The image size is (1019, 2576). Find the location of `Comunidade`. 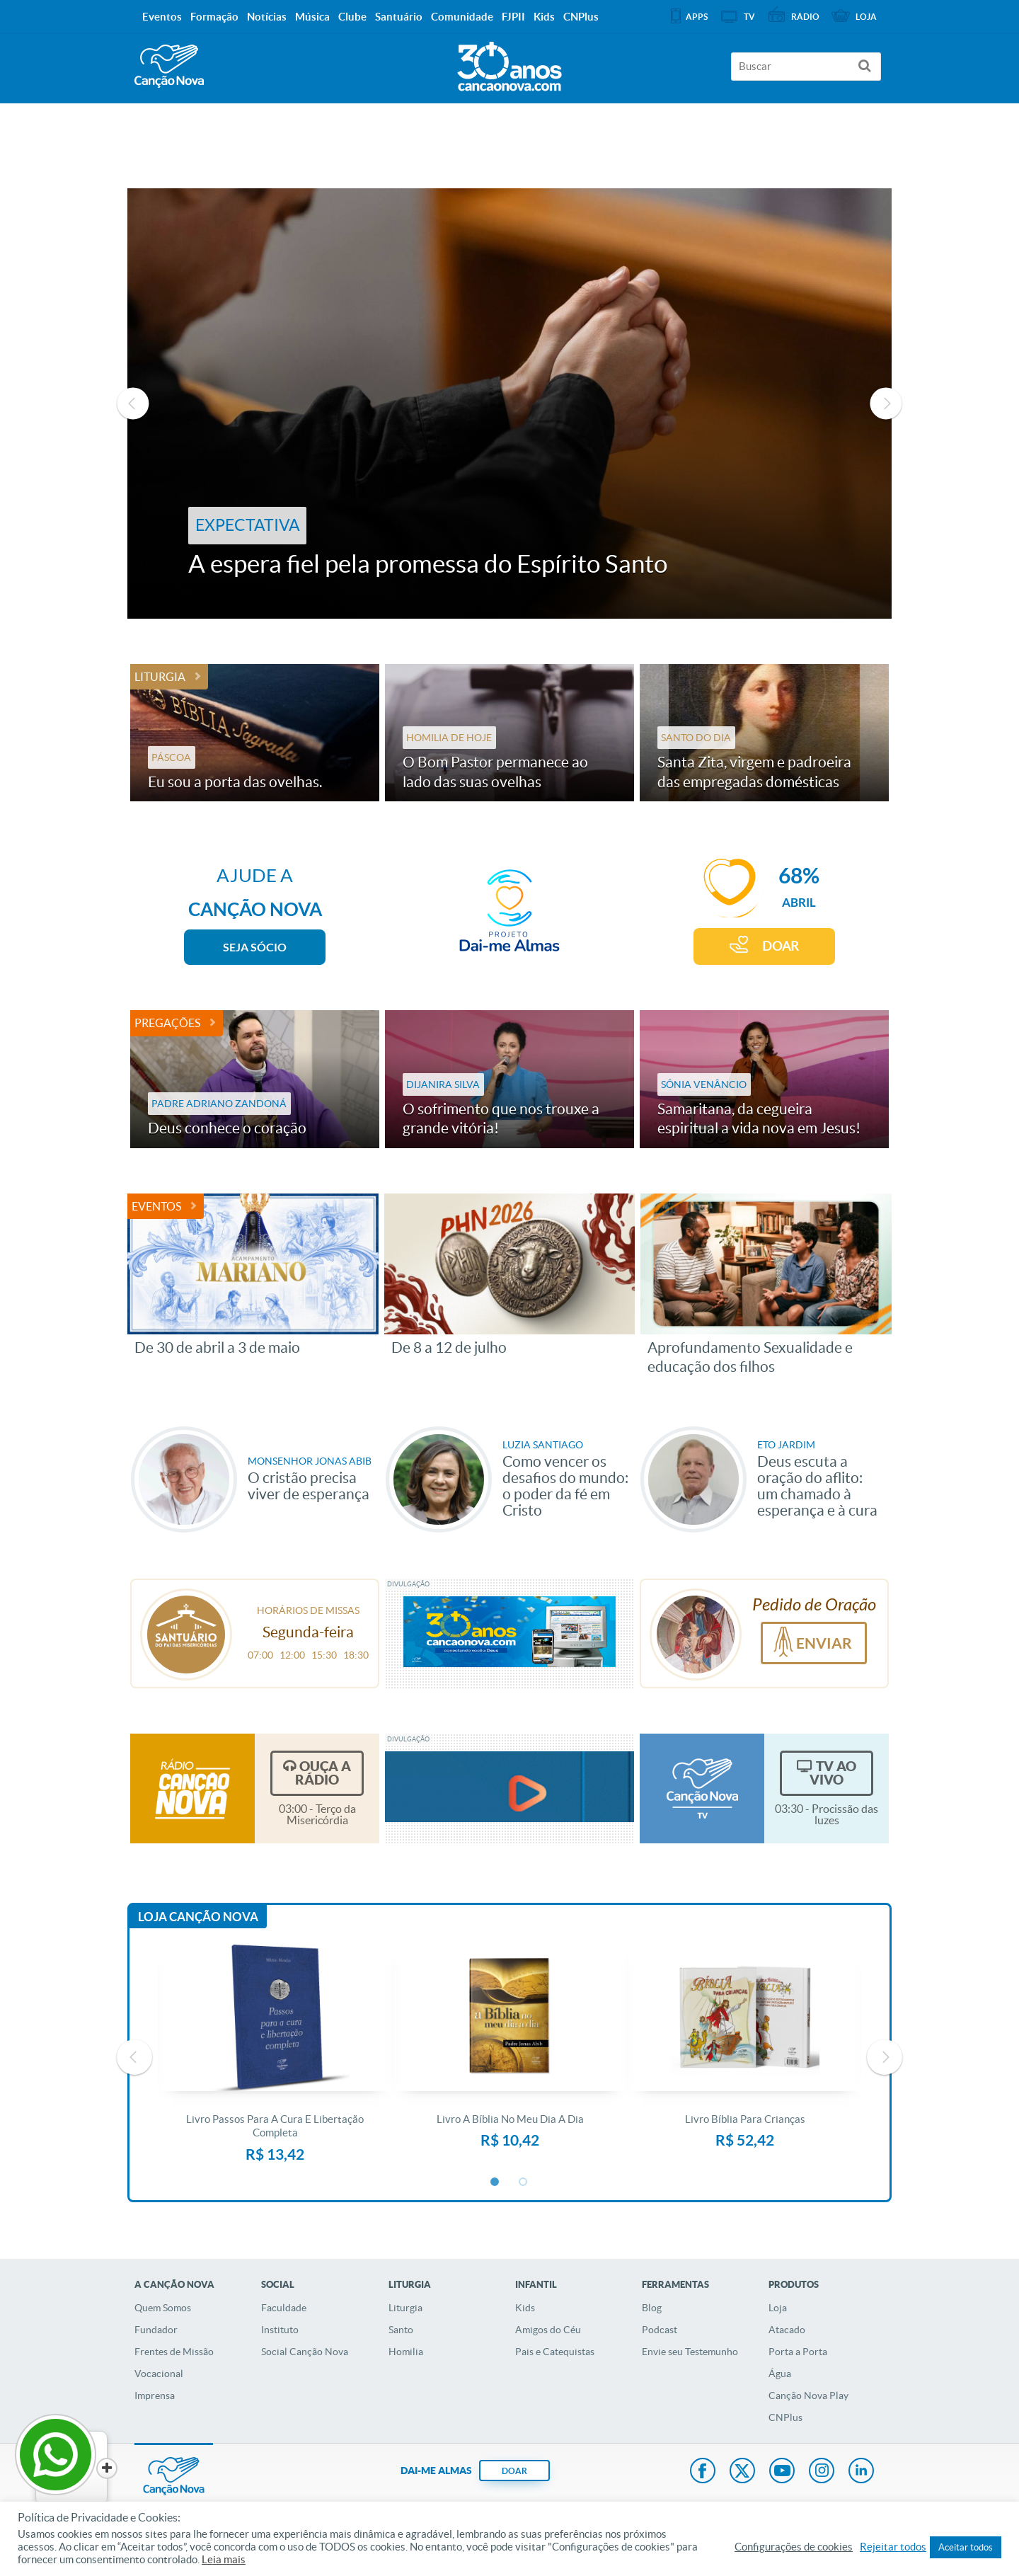

Comunidade is located at coordinates (462, 17).